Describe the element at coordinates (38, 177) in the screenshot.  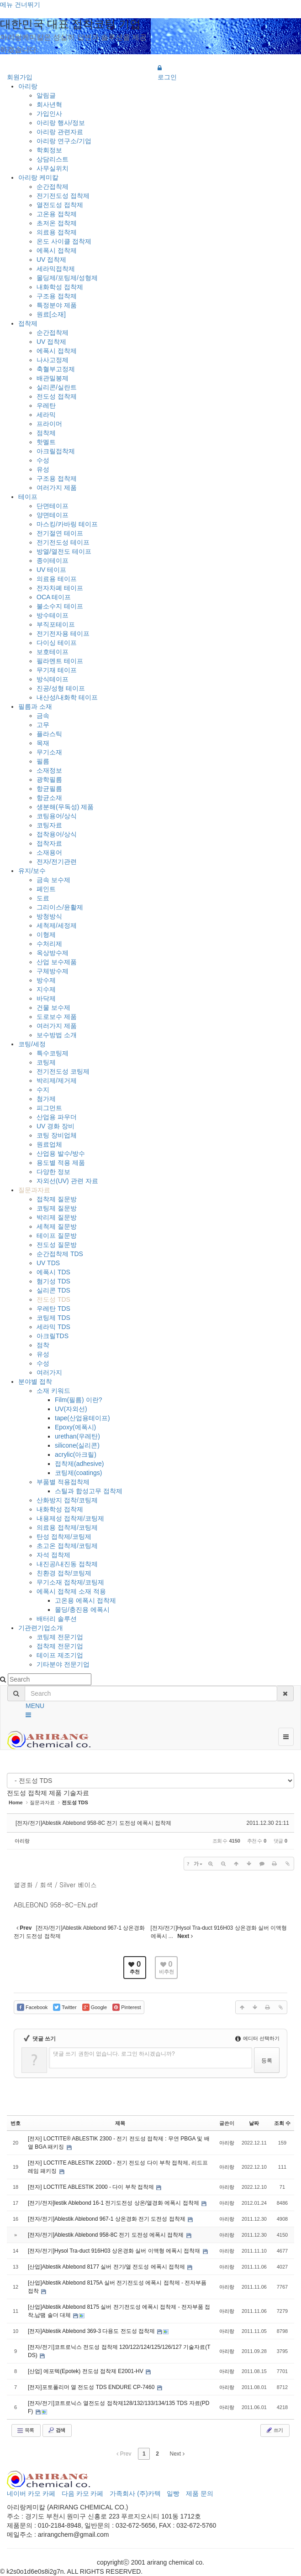
I see `아리랑 케미칼` at that location.